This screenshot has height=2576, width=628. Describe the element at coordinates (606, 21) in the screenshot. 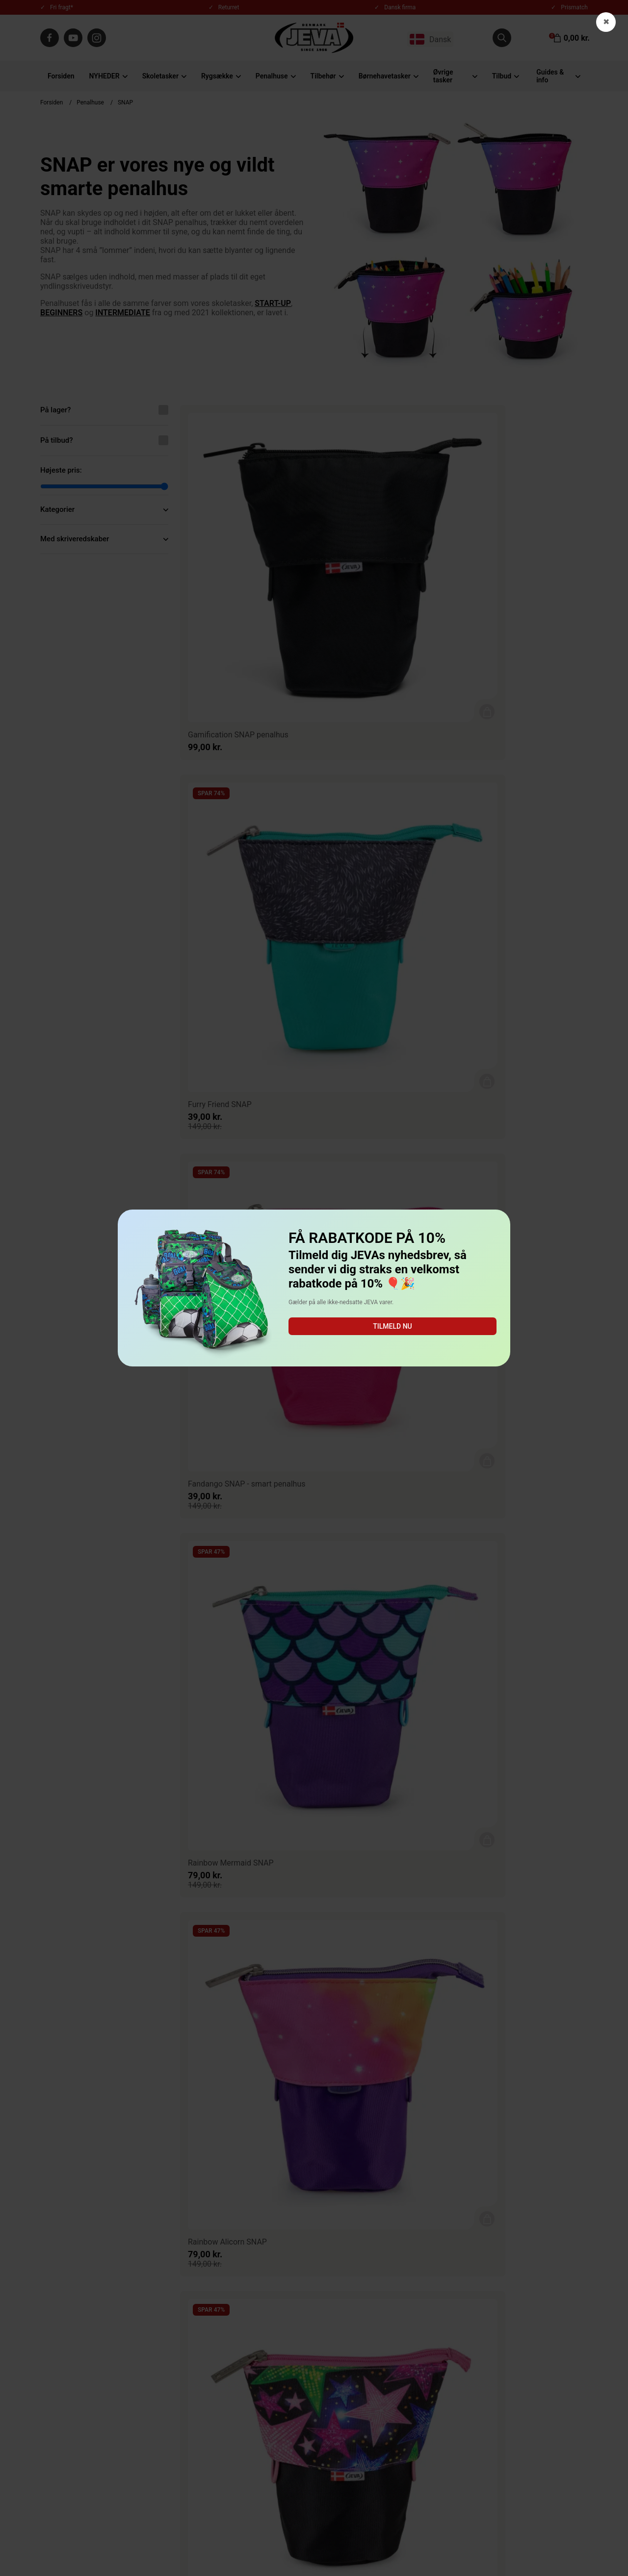

I see `✖ [button]` at that location.